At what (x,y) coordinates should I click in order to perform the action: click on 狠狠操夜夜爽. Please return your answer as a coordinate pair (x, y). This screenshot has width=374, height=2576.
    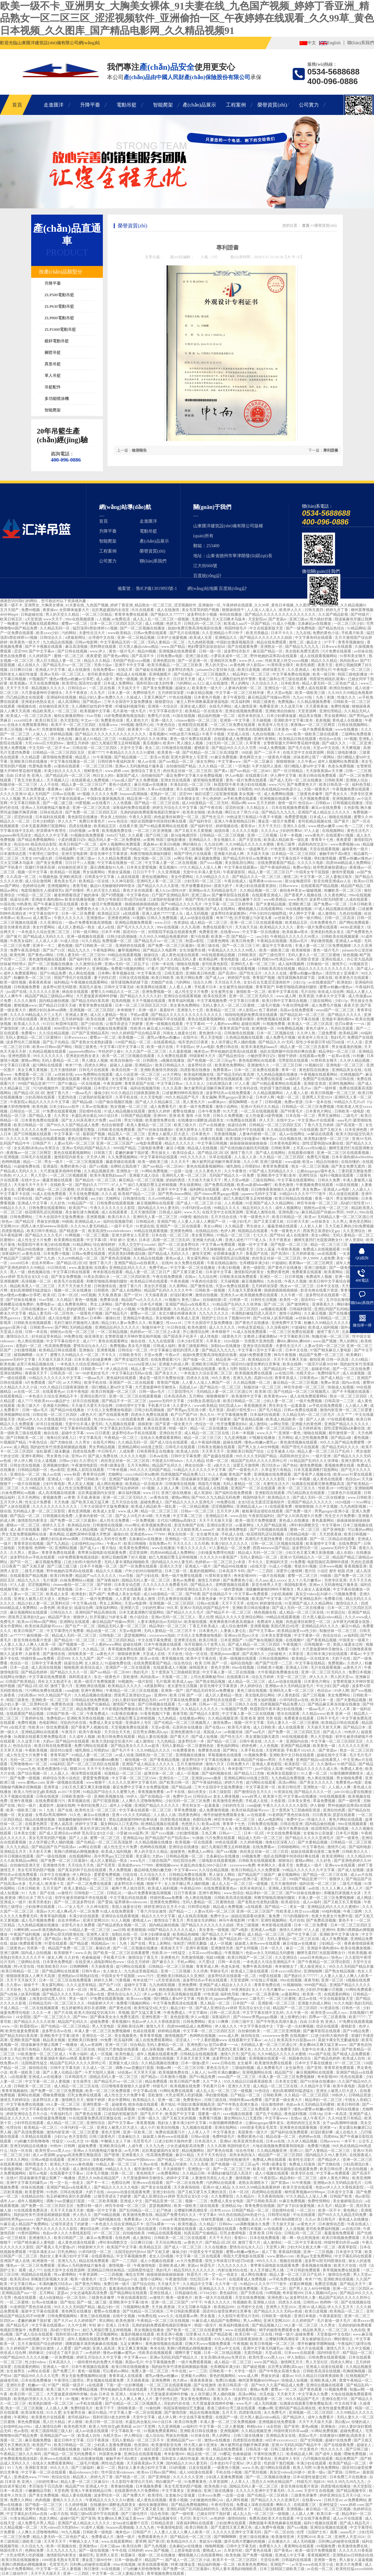
    Looking at the image, I should click on (129, 1654).